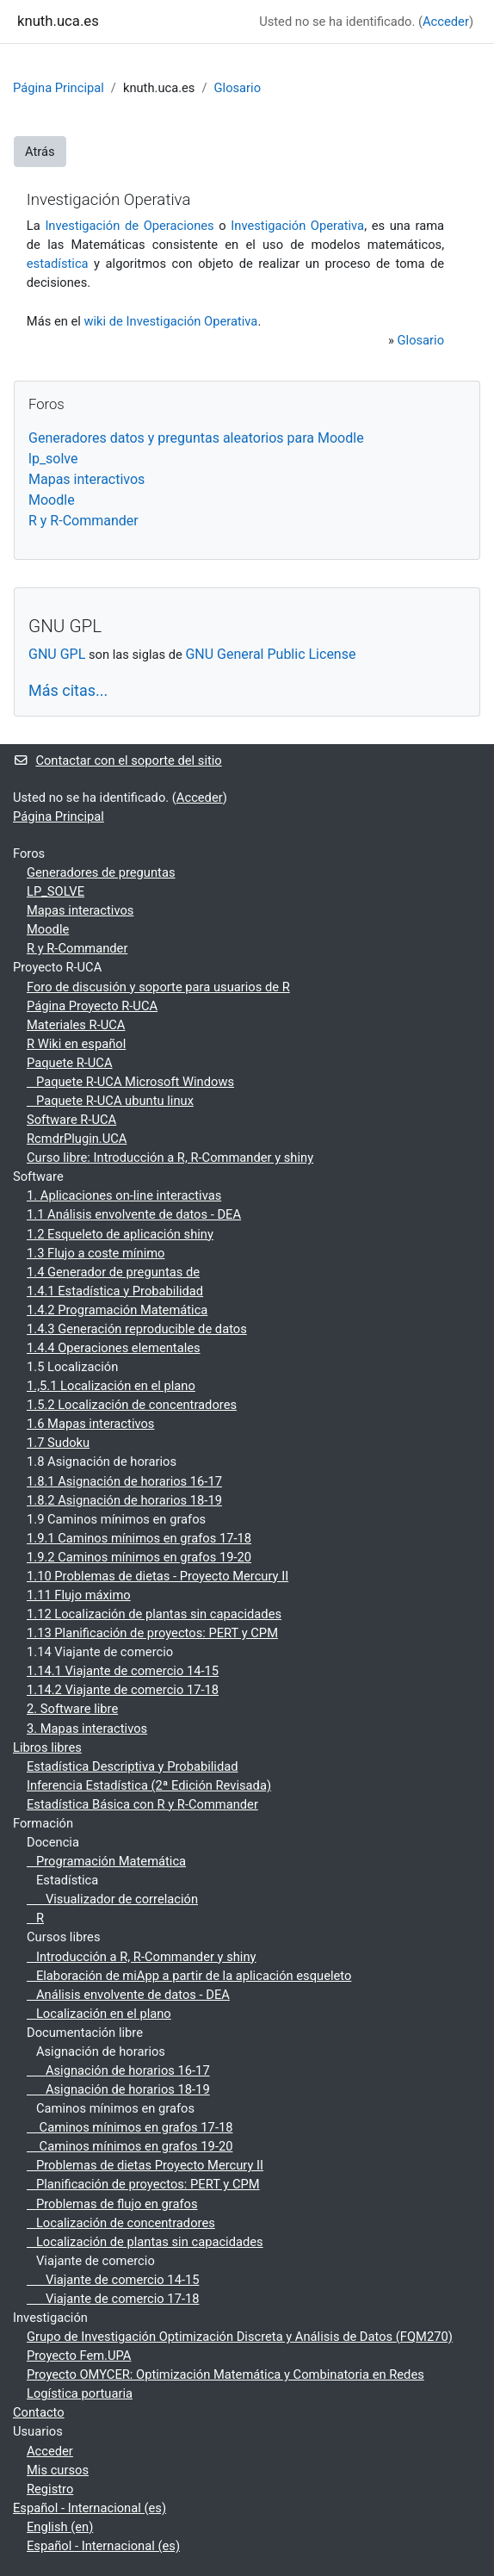 This screenshot has height=2576, width=494. Describe the element at coordinates (90, 1423) in the screenshot. I see `1.6 Mapas interactivos` at that location.